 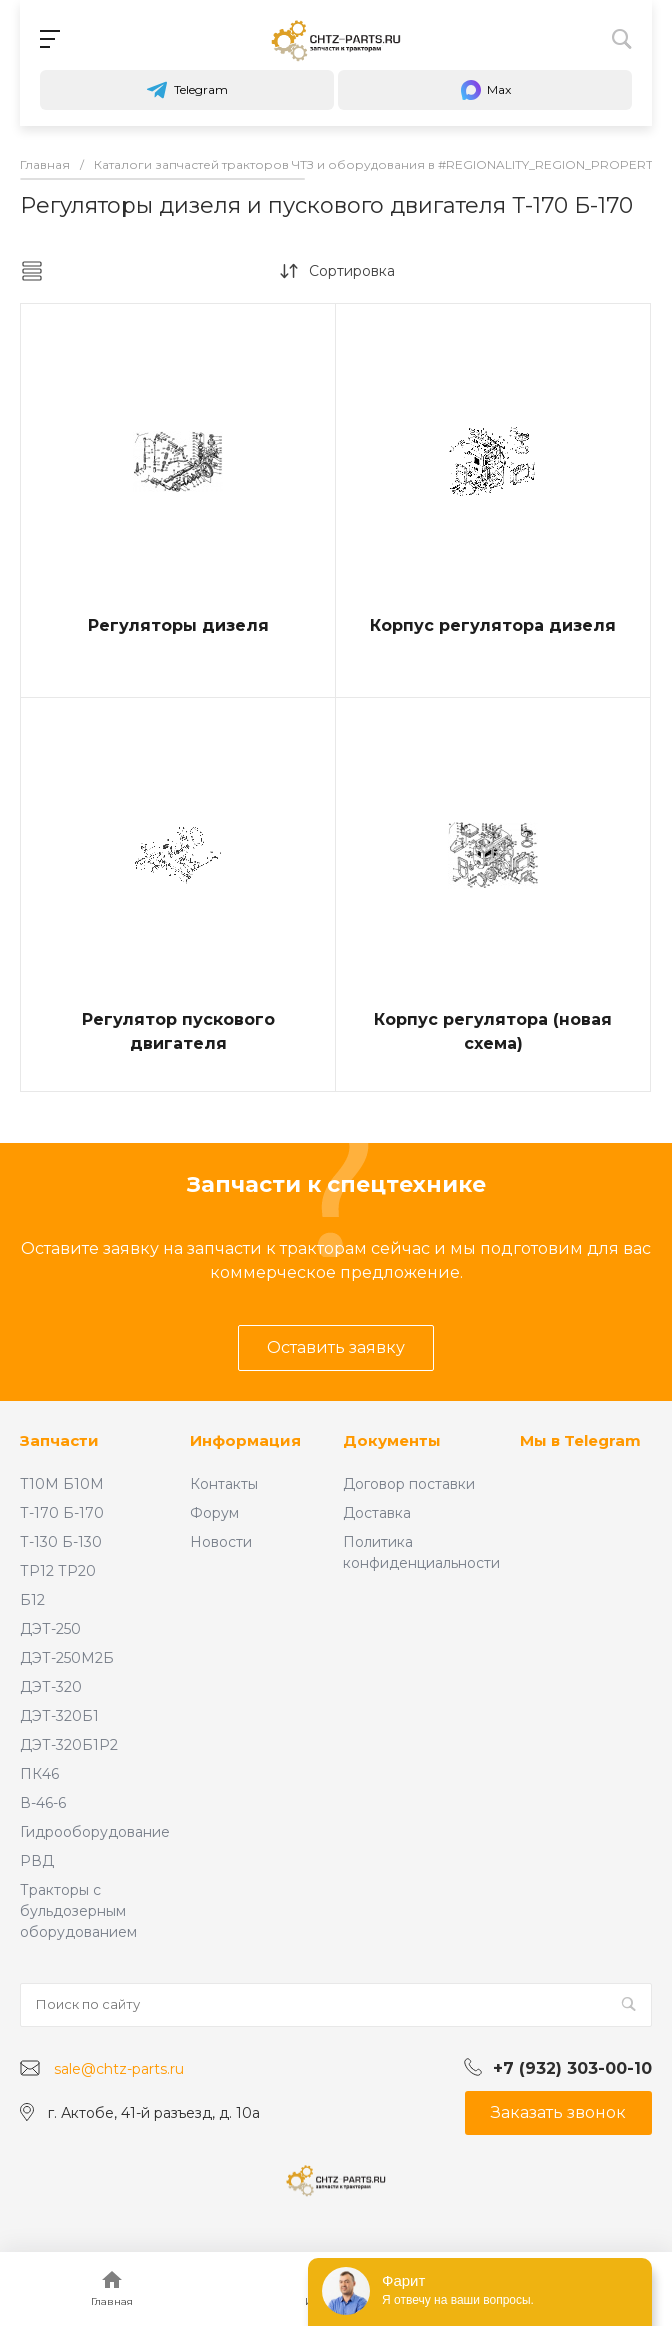 I want to click on Договор поставки, so click(x=409, y=1484).